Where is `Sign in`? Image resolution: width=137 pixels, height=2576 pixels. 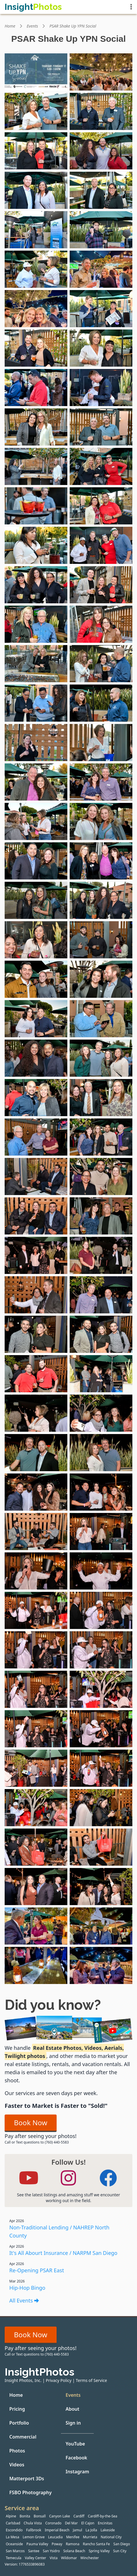 Sign in is located at coordinates (73, 2423).